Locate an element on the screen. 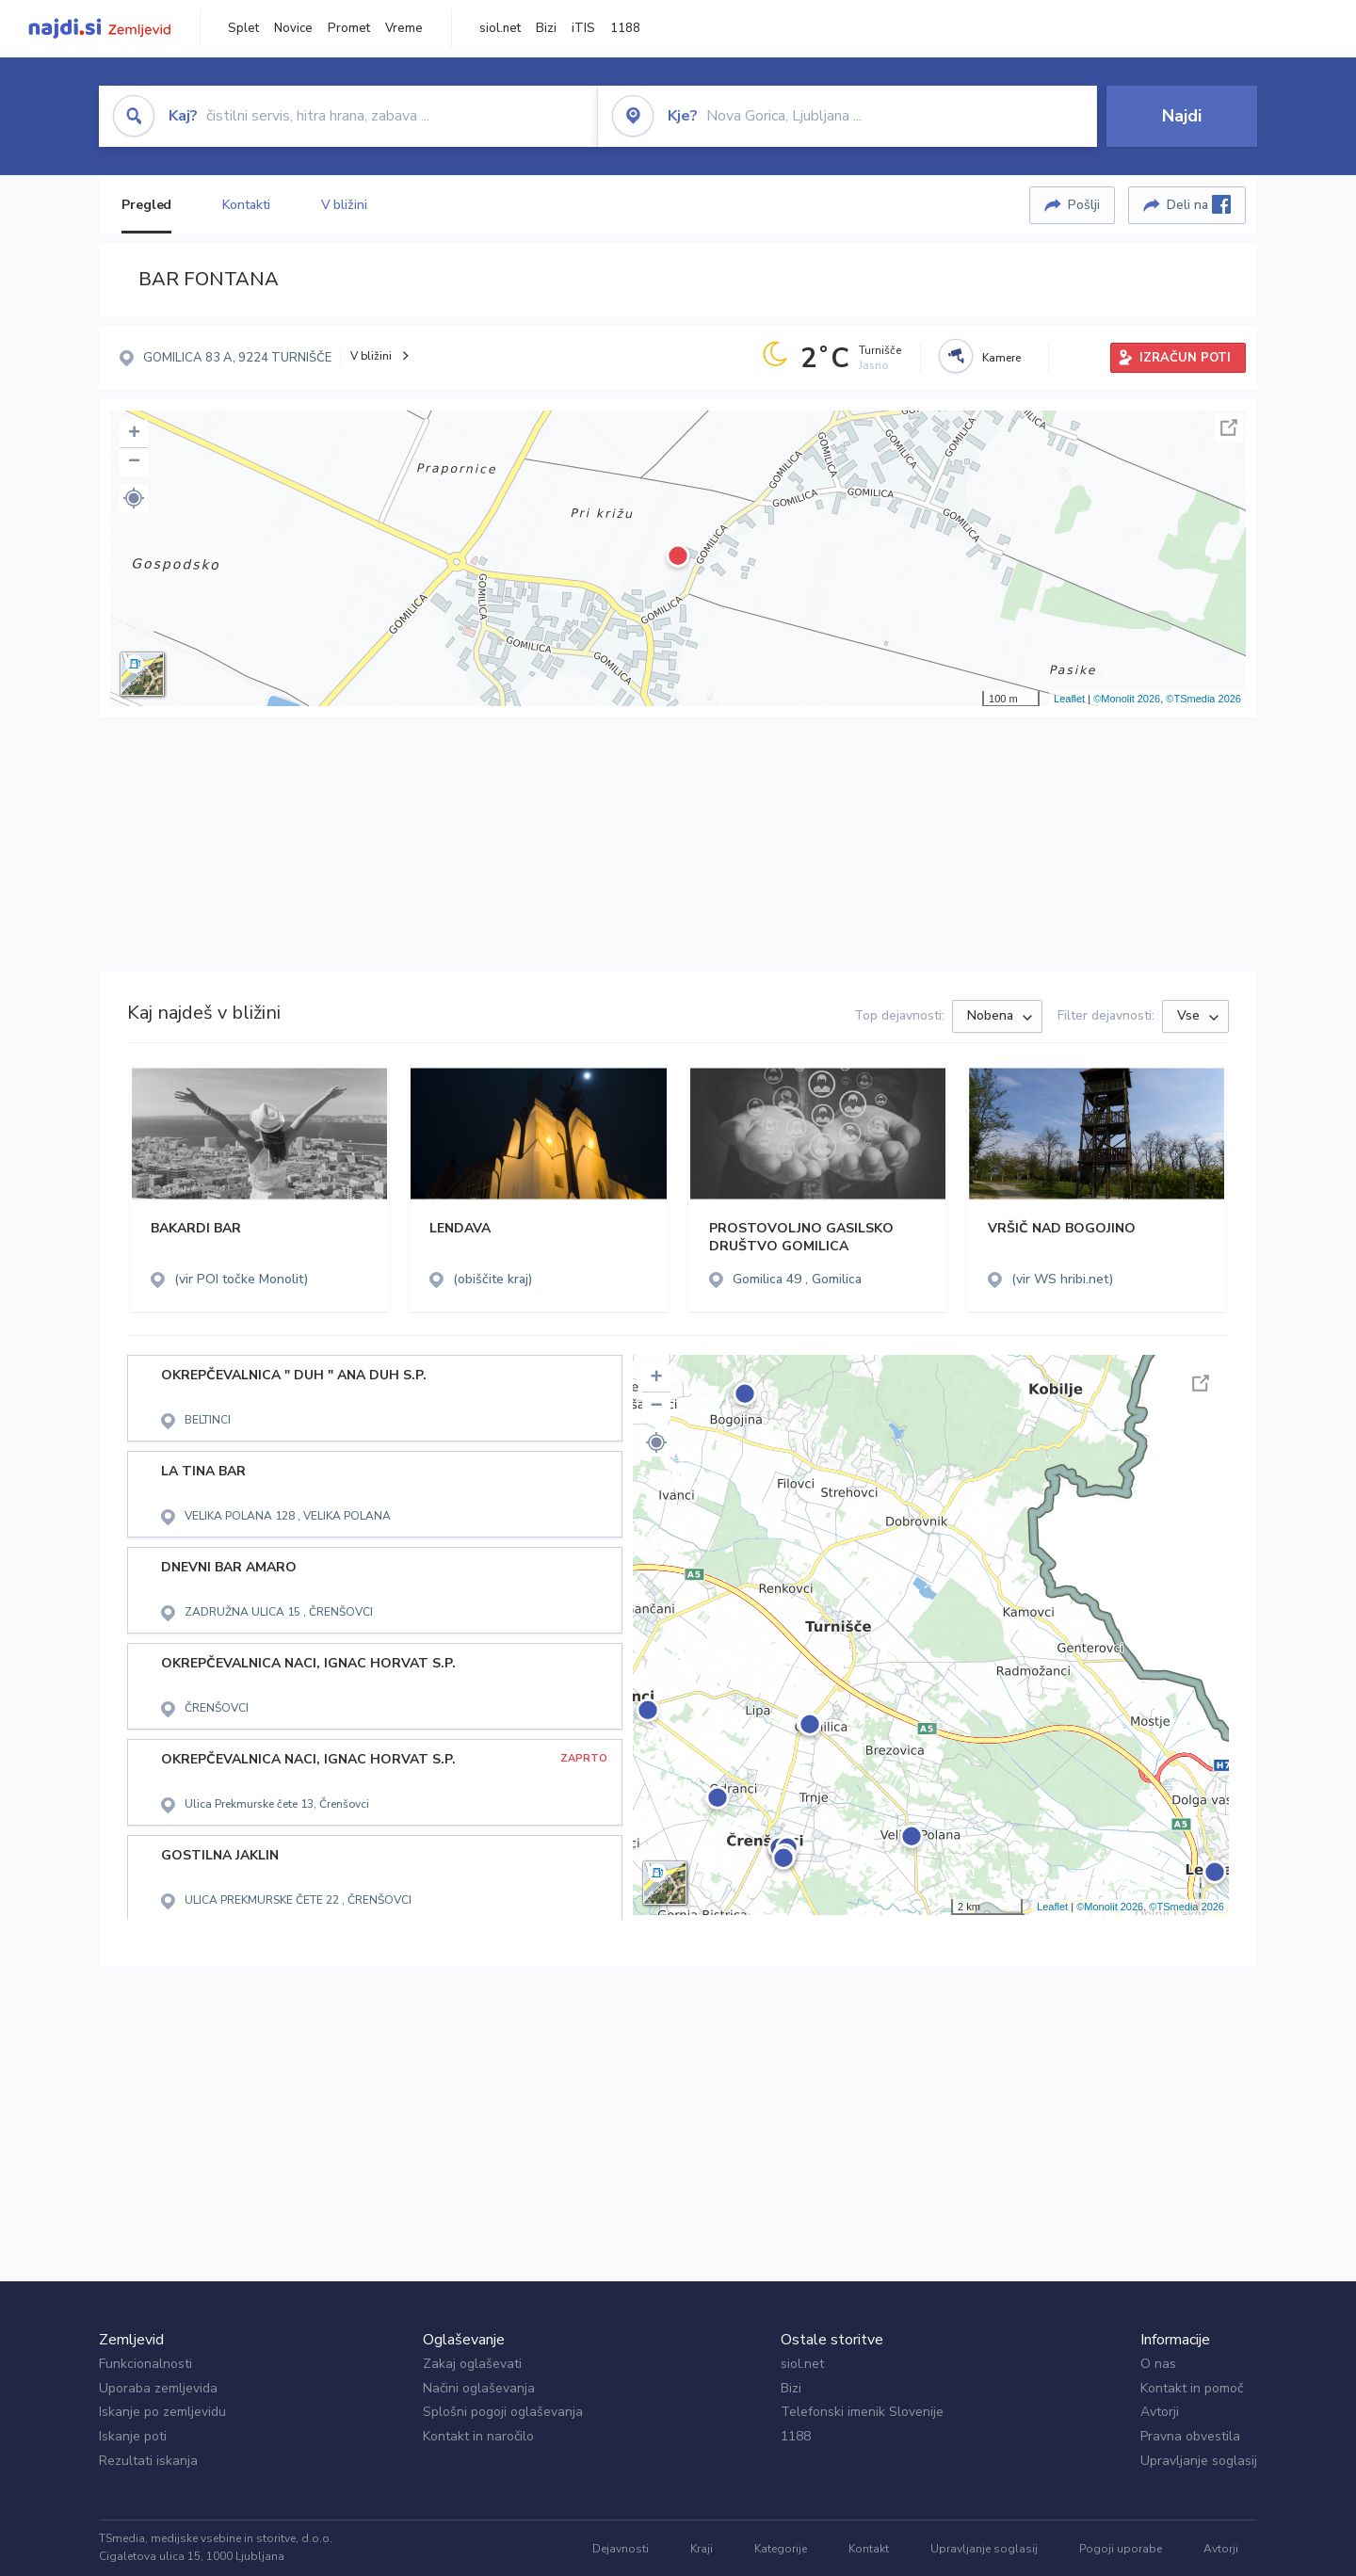 This screenshot has height=2576, width=1356. Vreme is located at coordinates (404, 28).